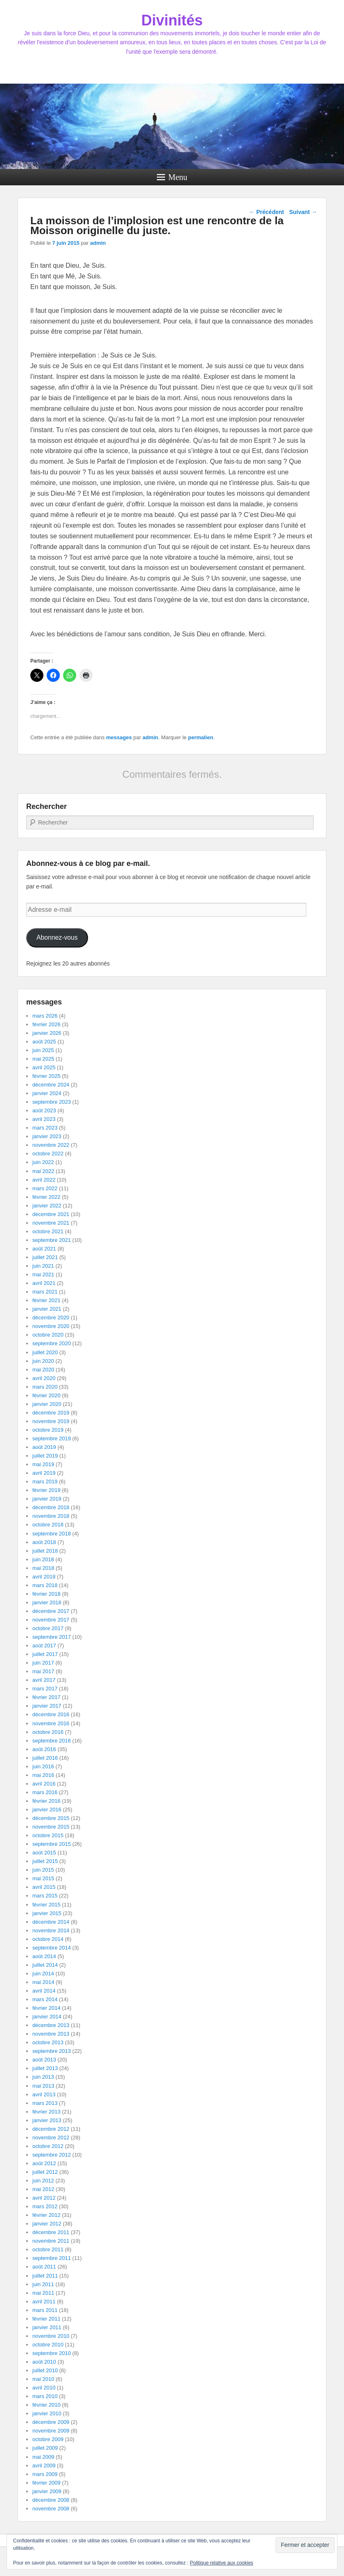 The width and height of the screenshot is (344, 2576). I want to click on juin 2018, so click(43, 1559).